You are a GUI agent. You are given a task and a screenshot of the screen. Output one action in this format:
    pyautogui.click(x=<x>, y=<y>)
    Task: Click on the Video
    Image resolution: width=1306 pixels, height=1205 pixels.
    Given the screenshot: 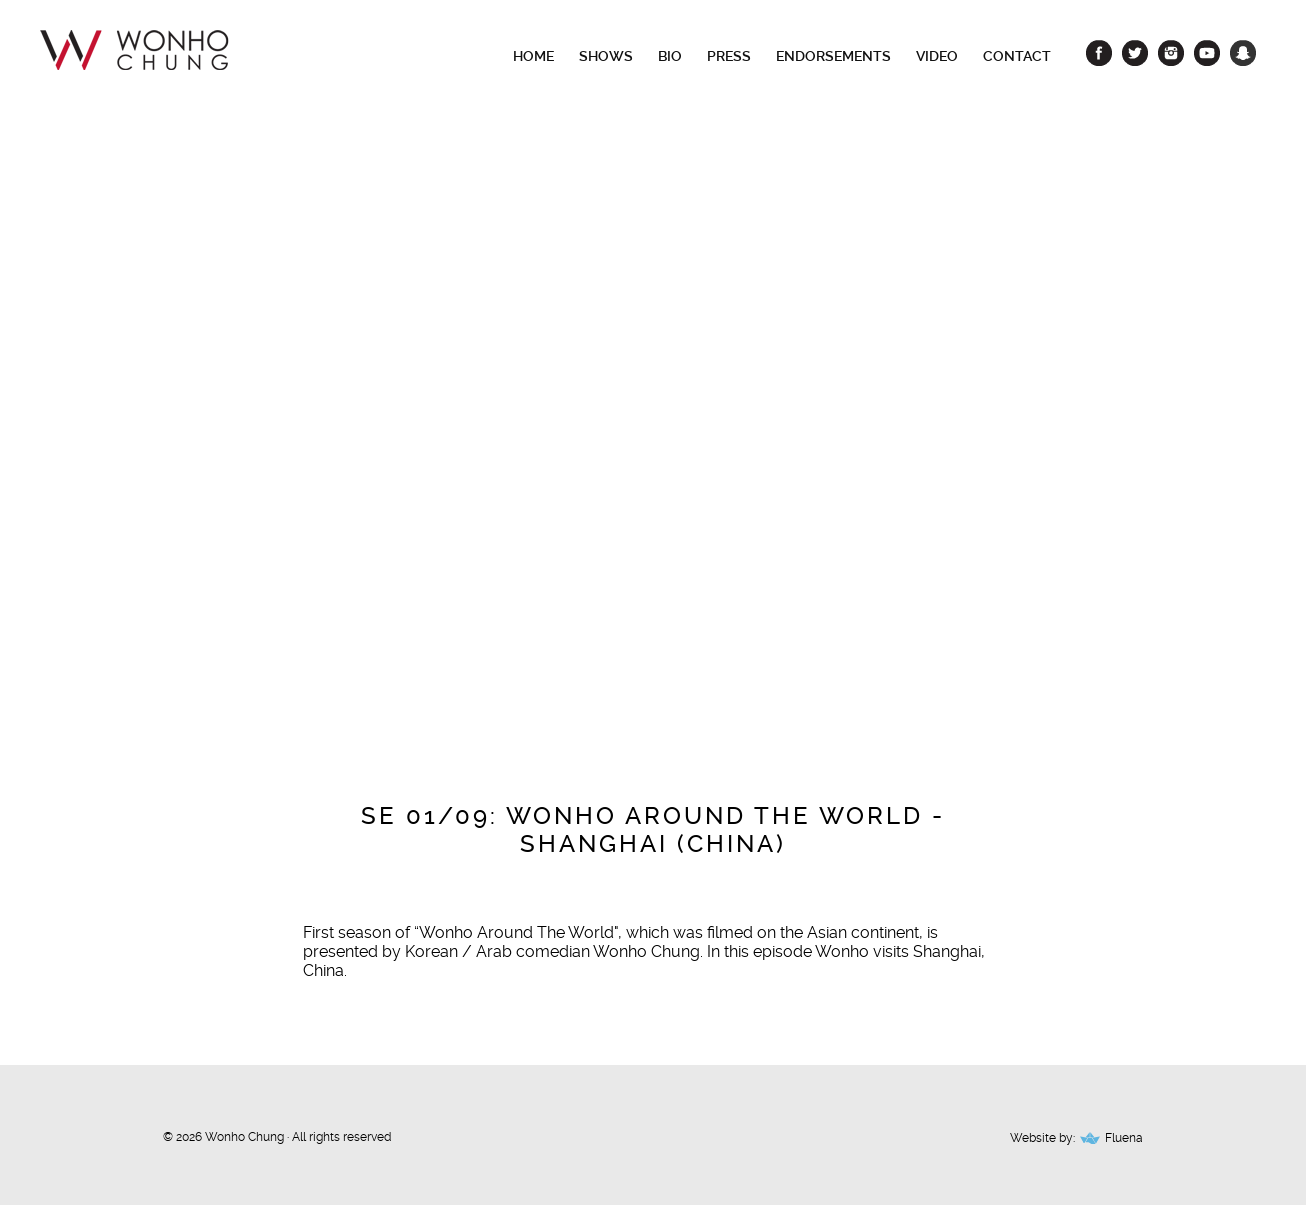 What is the action you would take?
    pyautogui.click(x=937, y=56)
    